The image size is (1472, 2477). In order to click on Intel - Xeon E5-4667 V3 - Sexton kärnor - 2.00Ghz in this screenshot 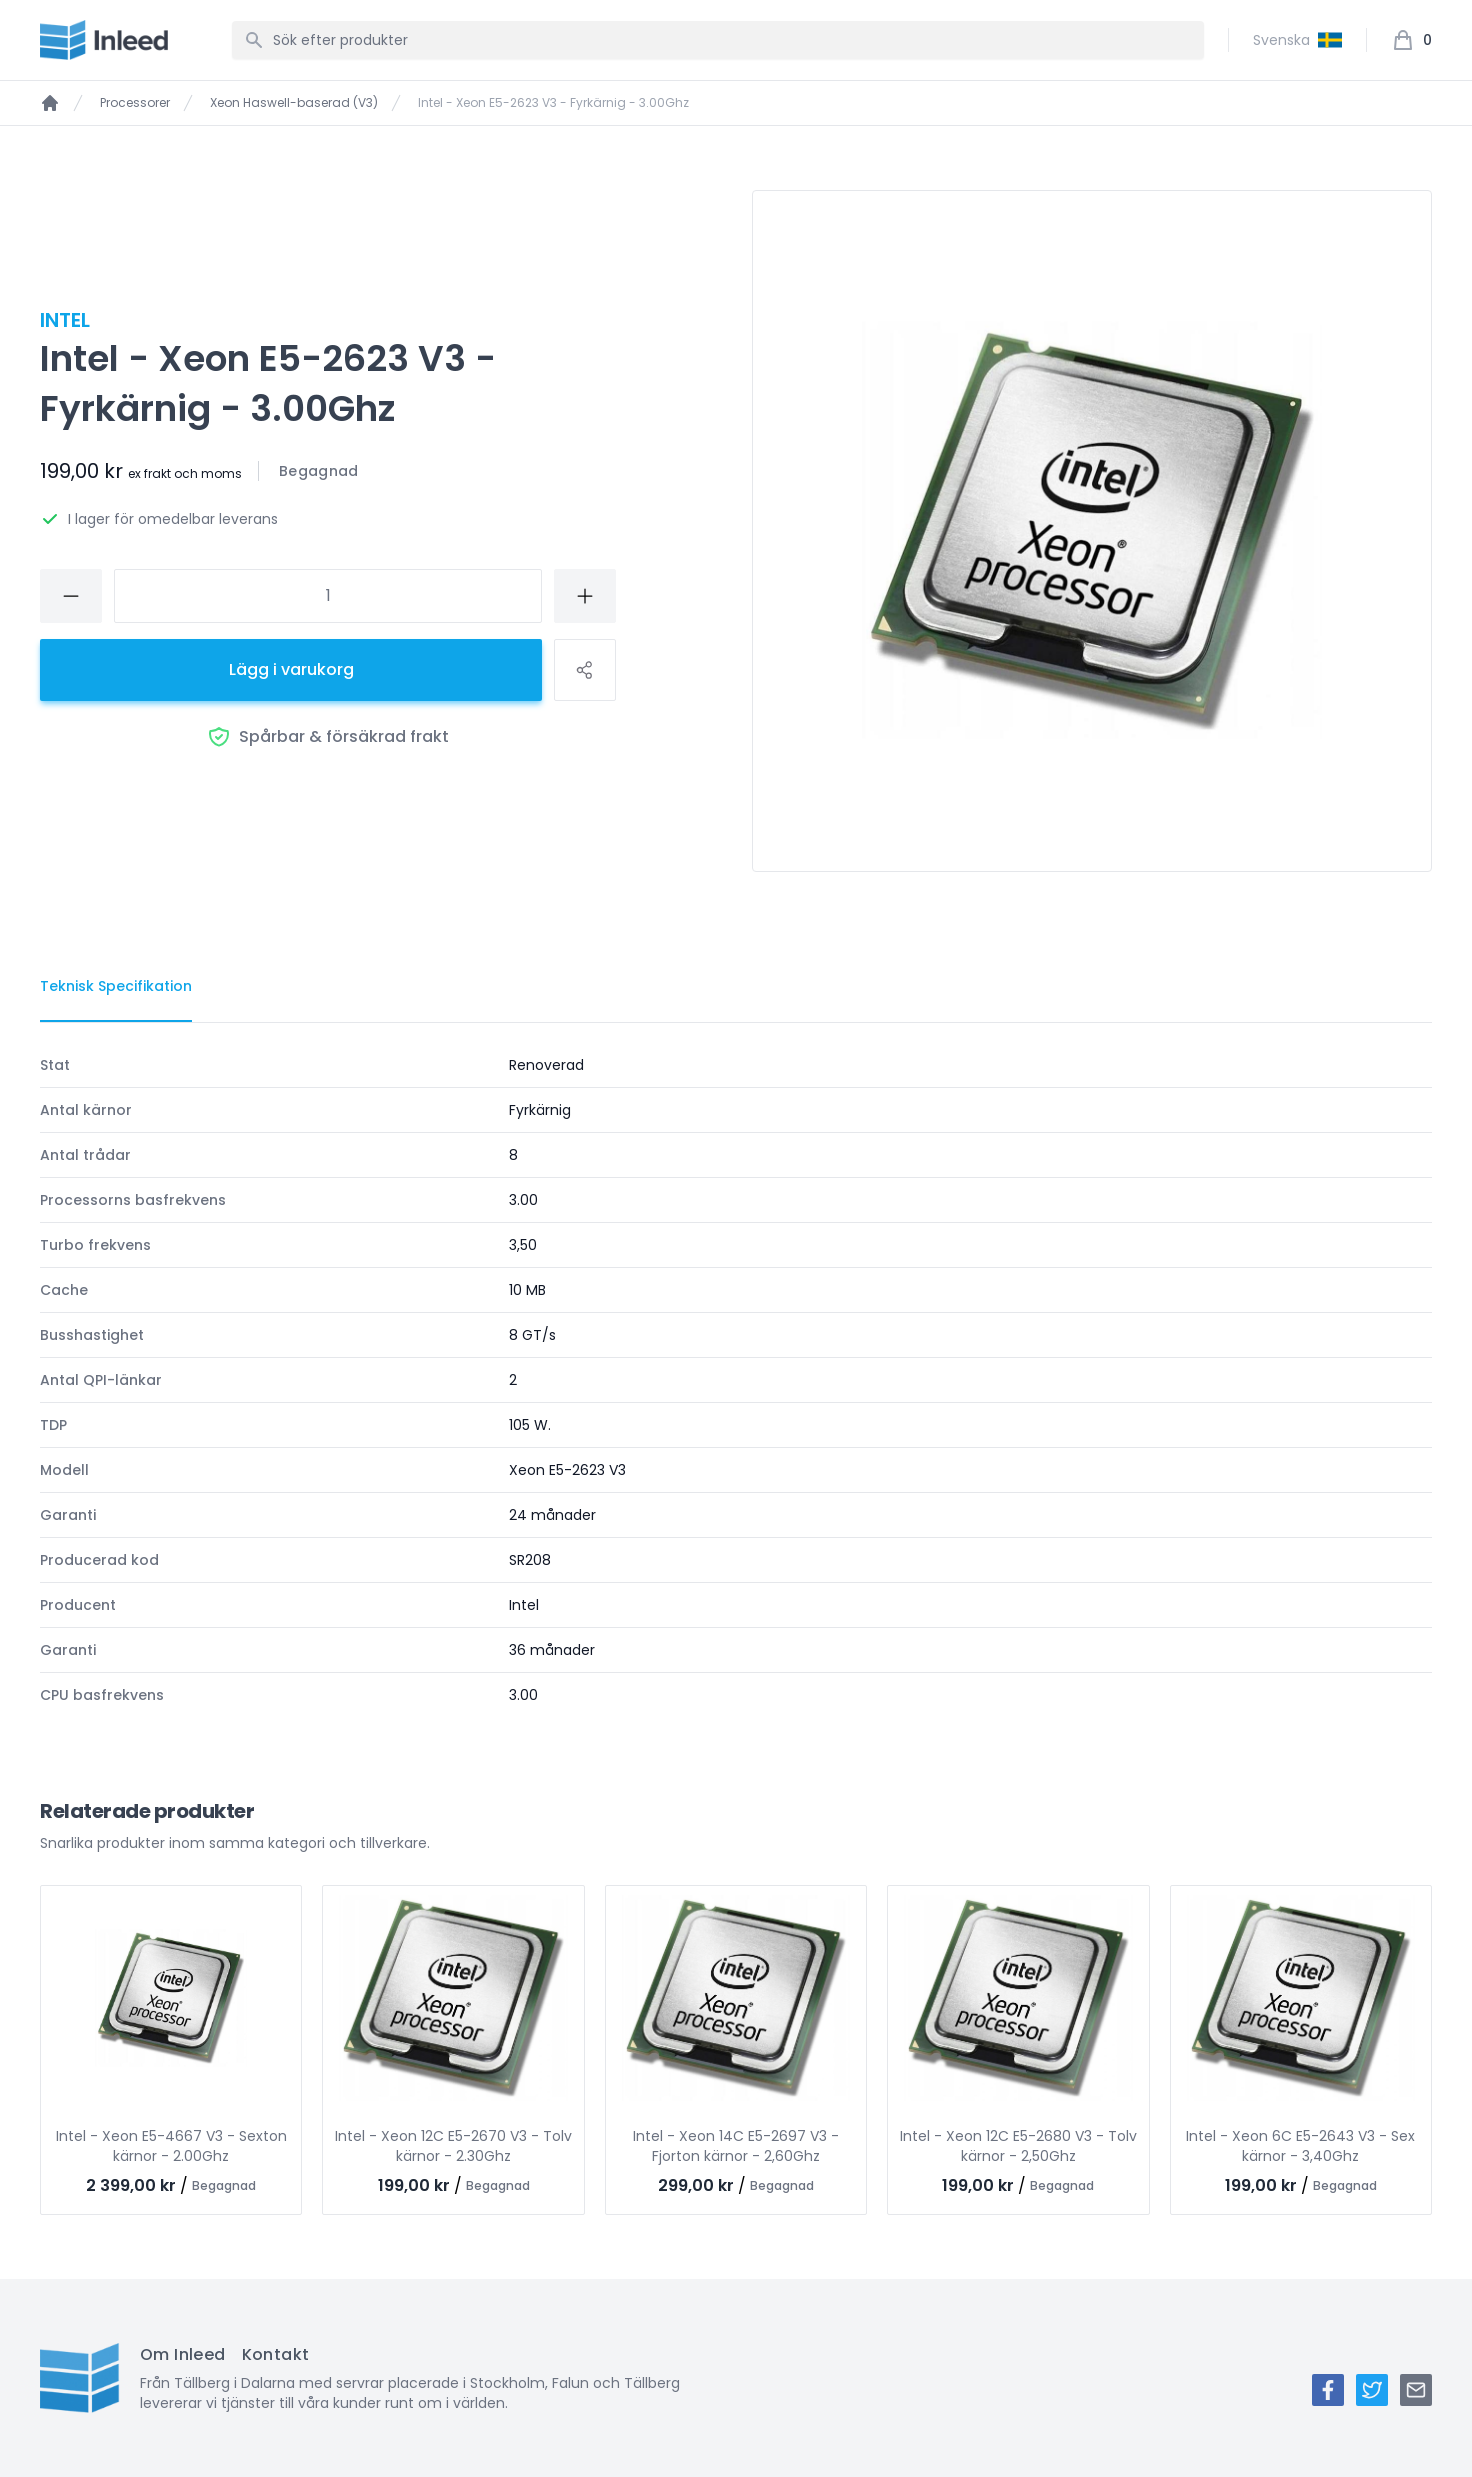, I will do `click(171, 2146)`.